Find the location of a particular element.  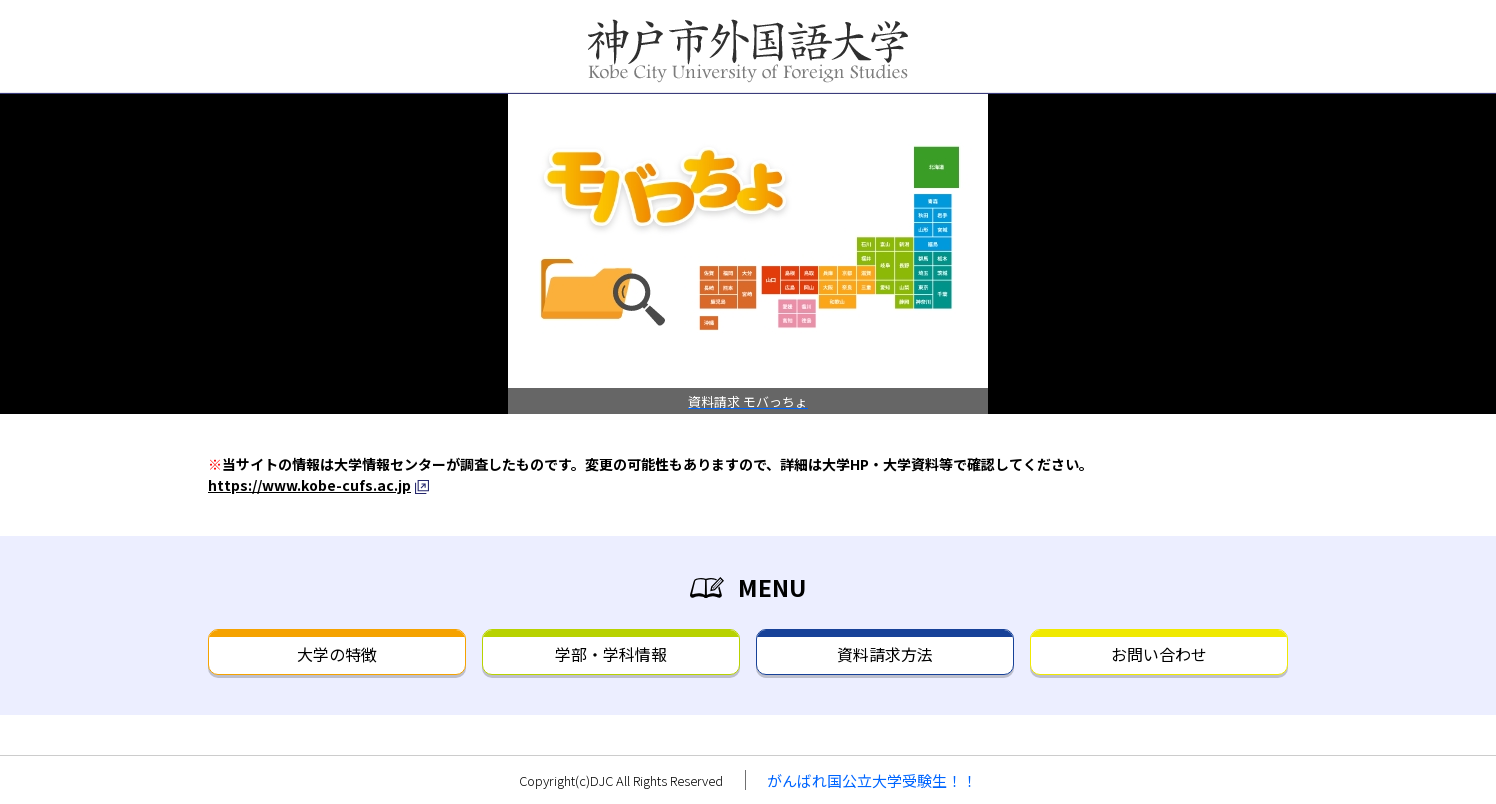

https://www.kobe-cufs.ac.jp is located at coordinates (309, 485).